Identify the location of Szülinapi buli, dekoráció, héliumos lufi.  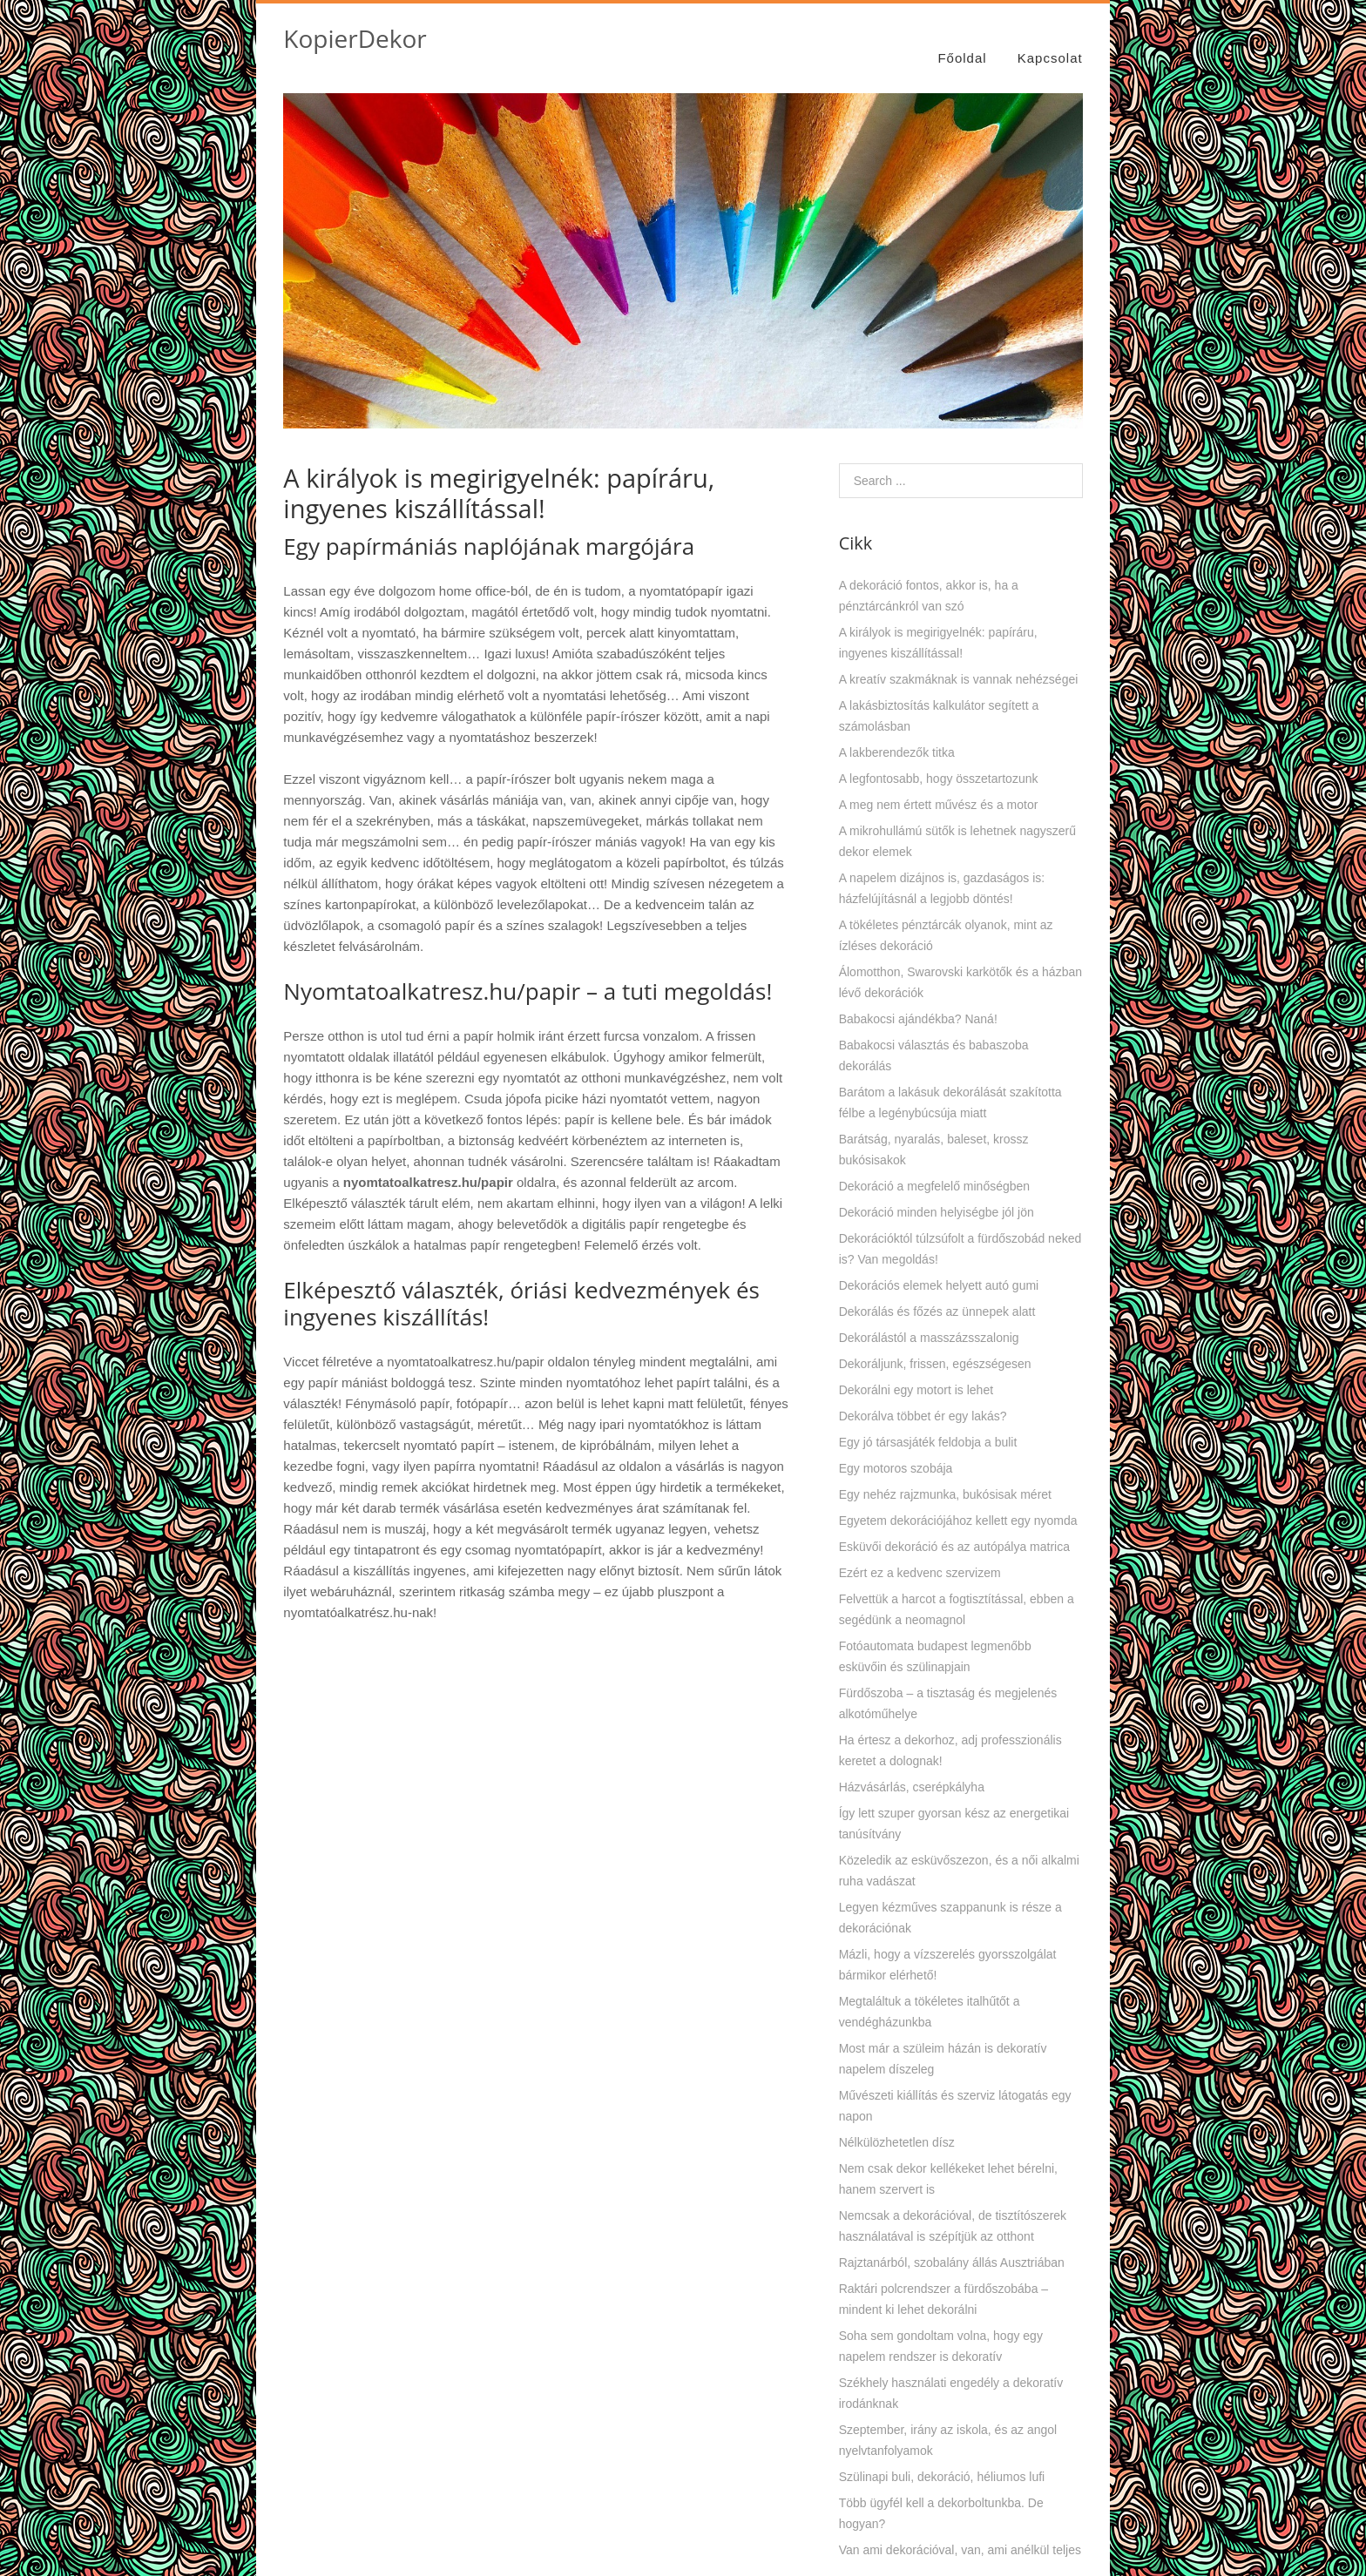
(942, 2458).